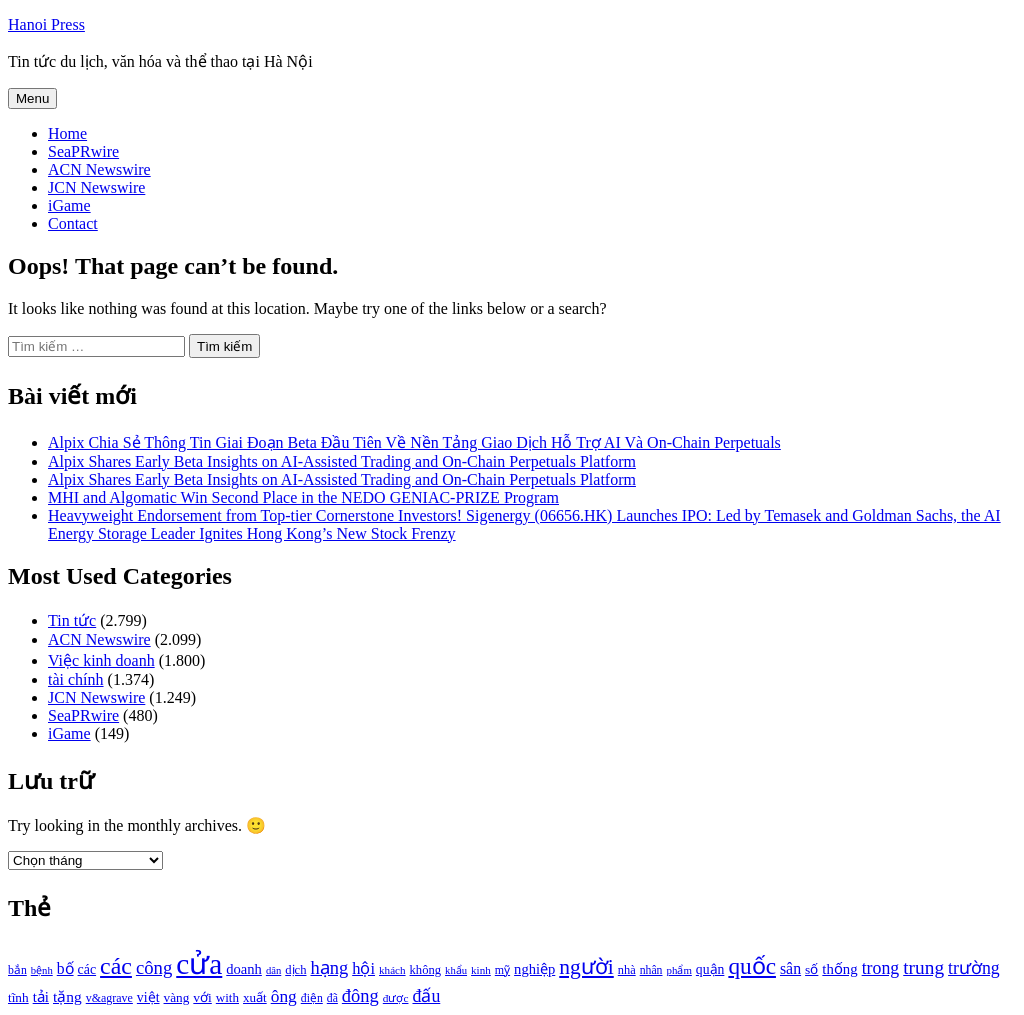 This screenshot has height=1015, width=1024. Describe the element at coordinates (67, 996) in the screenshot. I see `tặng [tặng (1.364 mục)]` at that location.